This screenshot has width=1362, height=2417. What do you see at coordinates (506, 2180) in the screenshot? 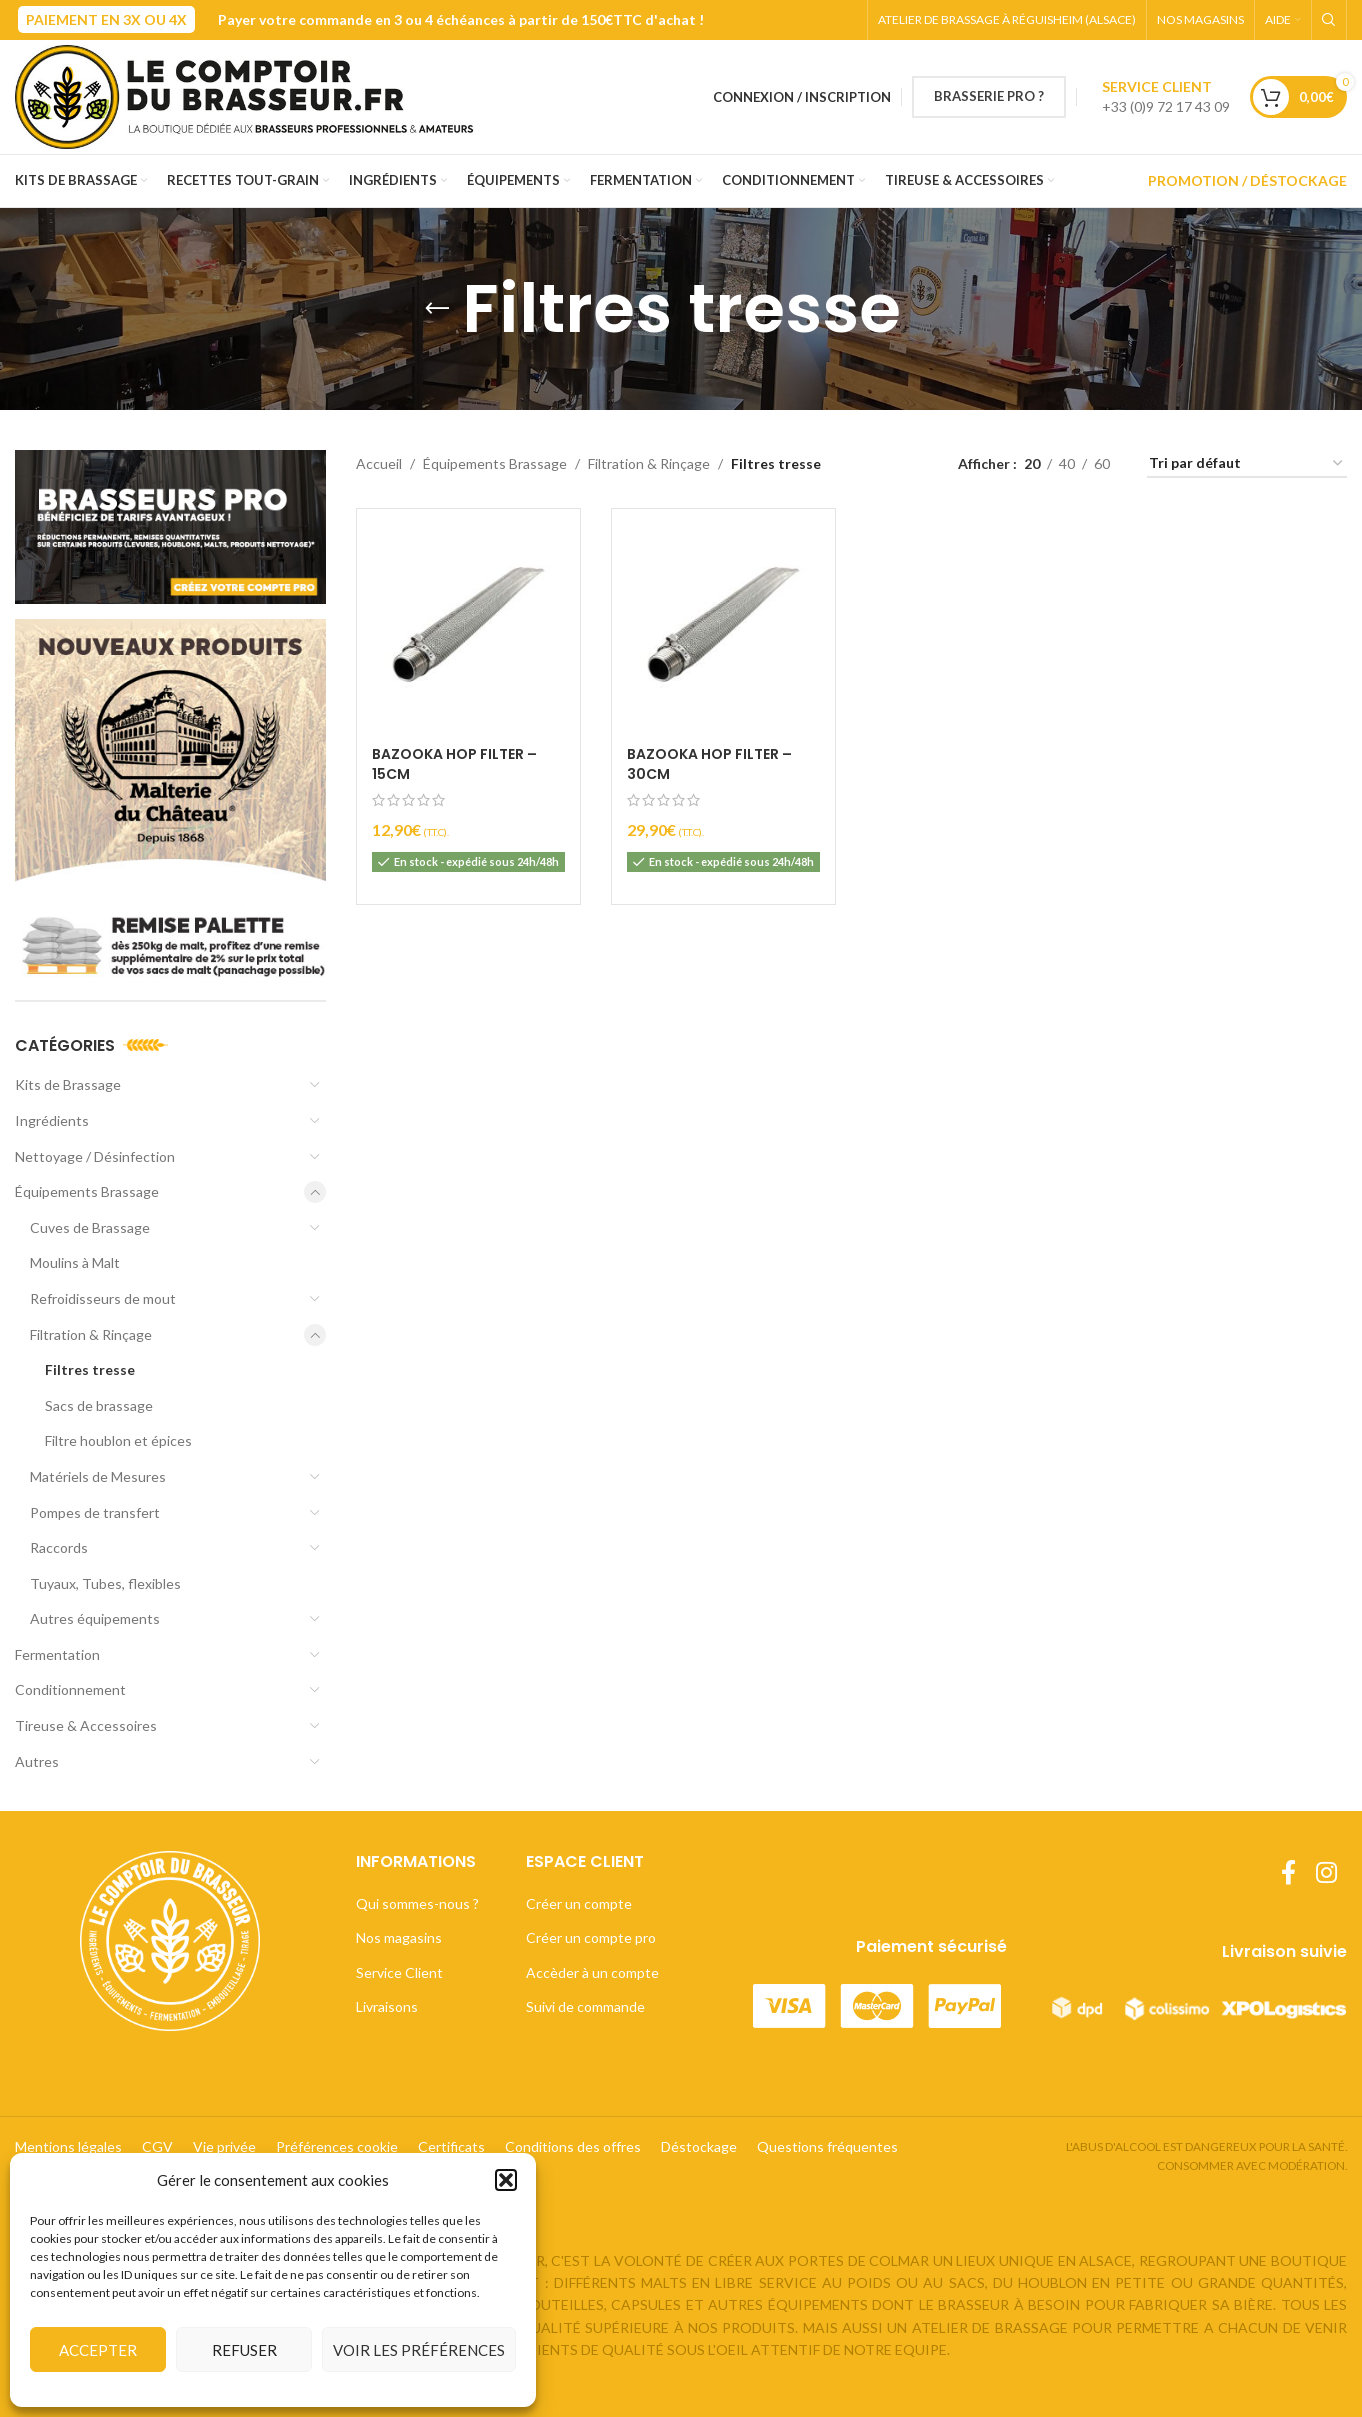
I see `[button]` at bounding box center [506, 2180].